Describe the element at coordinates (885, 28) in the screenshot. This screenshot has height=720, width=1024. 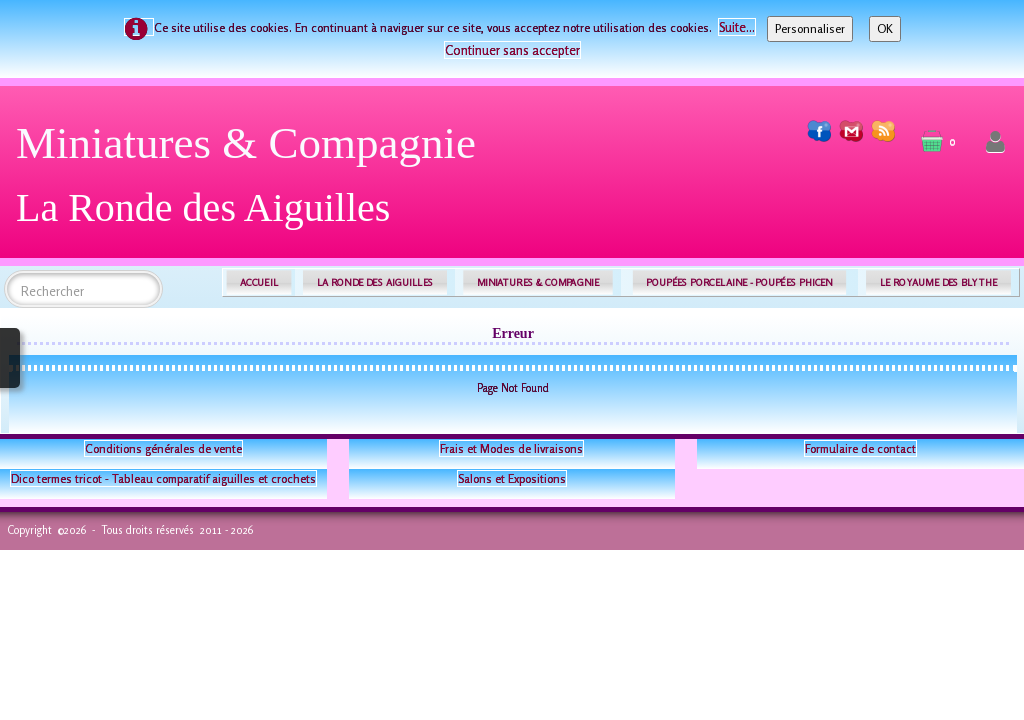
I see `OK` at that location.